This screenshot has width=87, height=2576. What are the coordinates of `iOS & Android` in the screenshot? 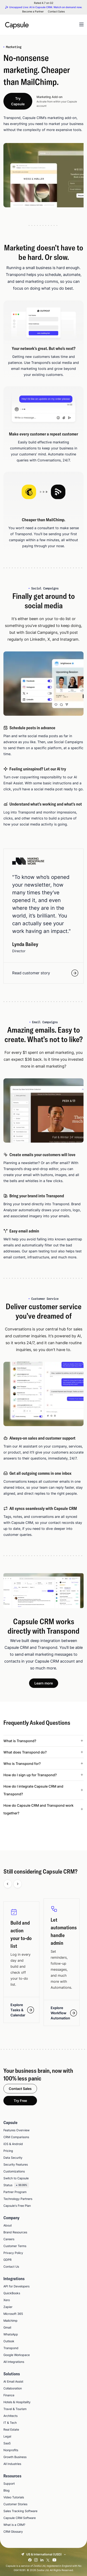 It's located at (13, 2143).